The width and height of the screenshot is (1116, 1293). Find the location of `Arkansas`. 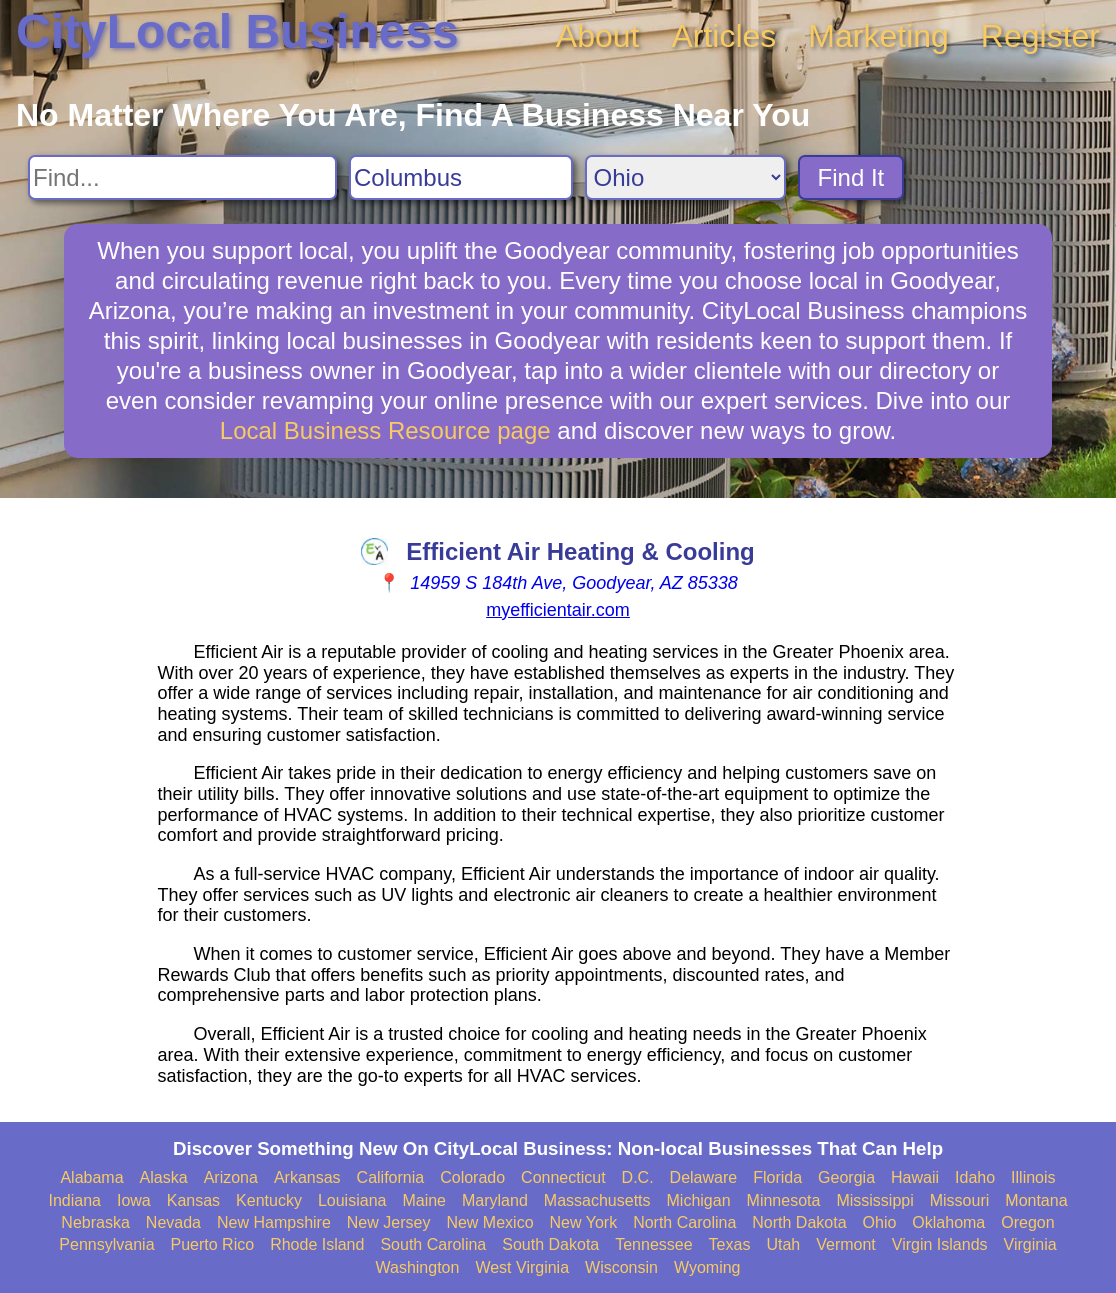

Arkansas is located at coordinates (307, 1177).